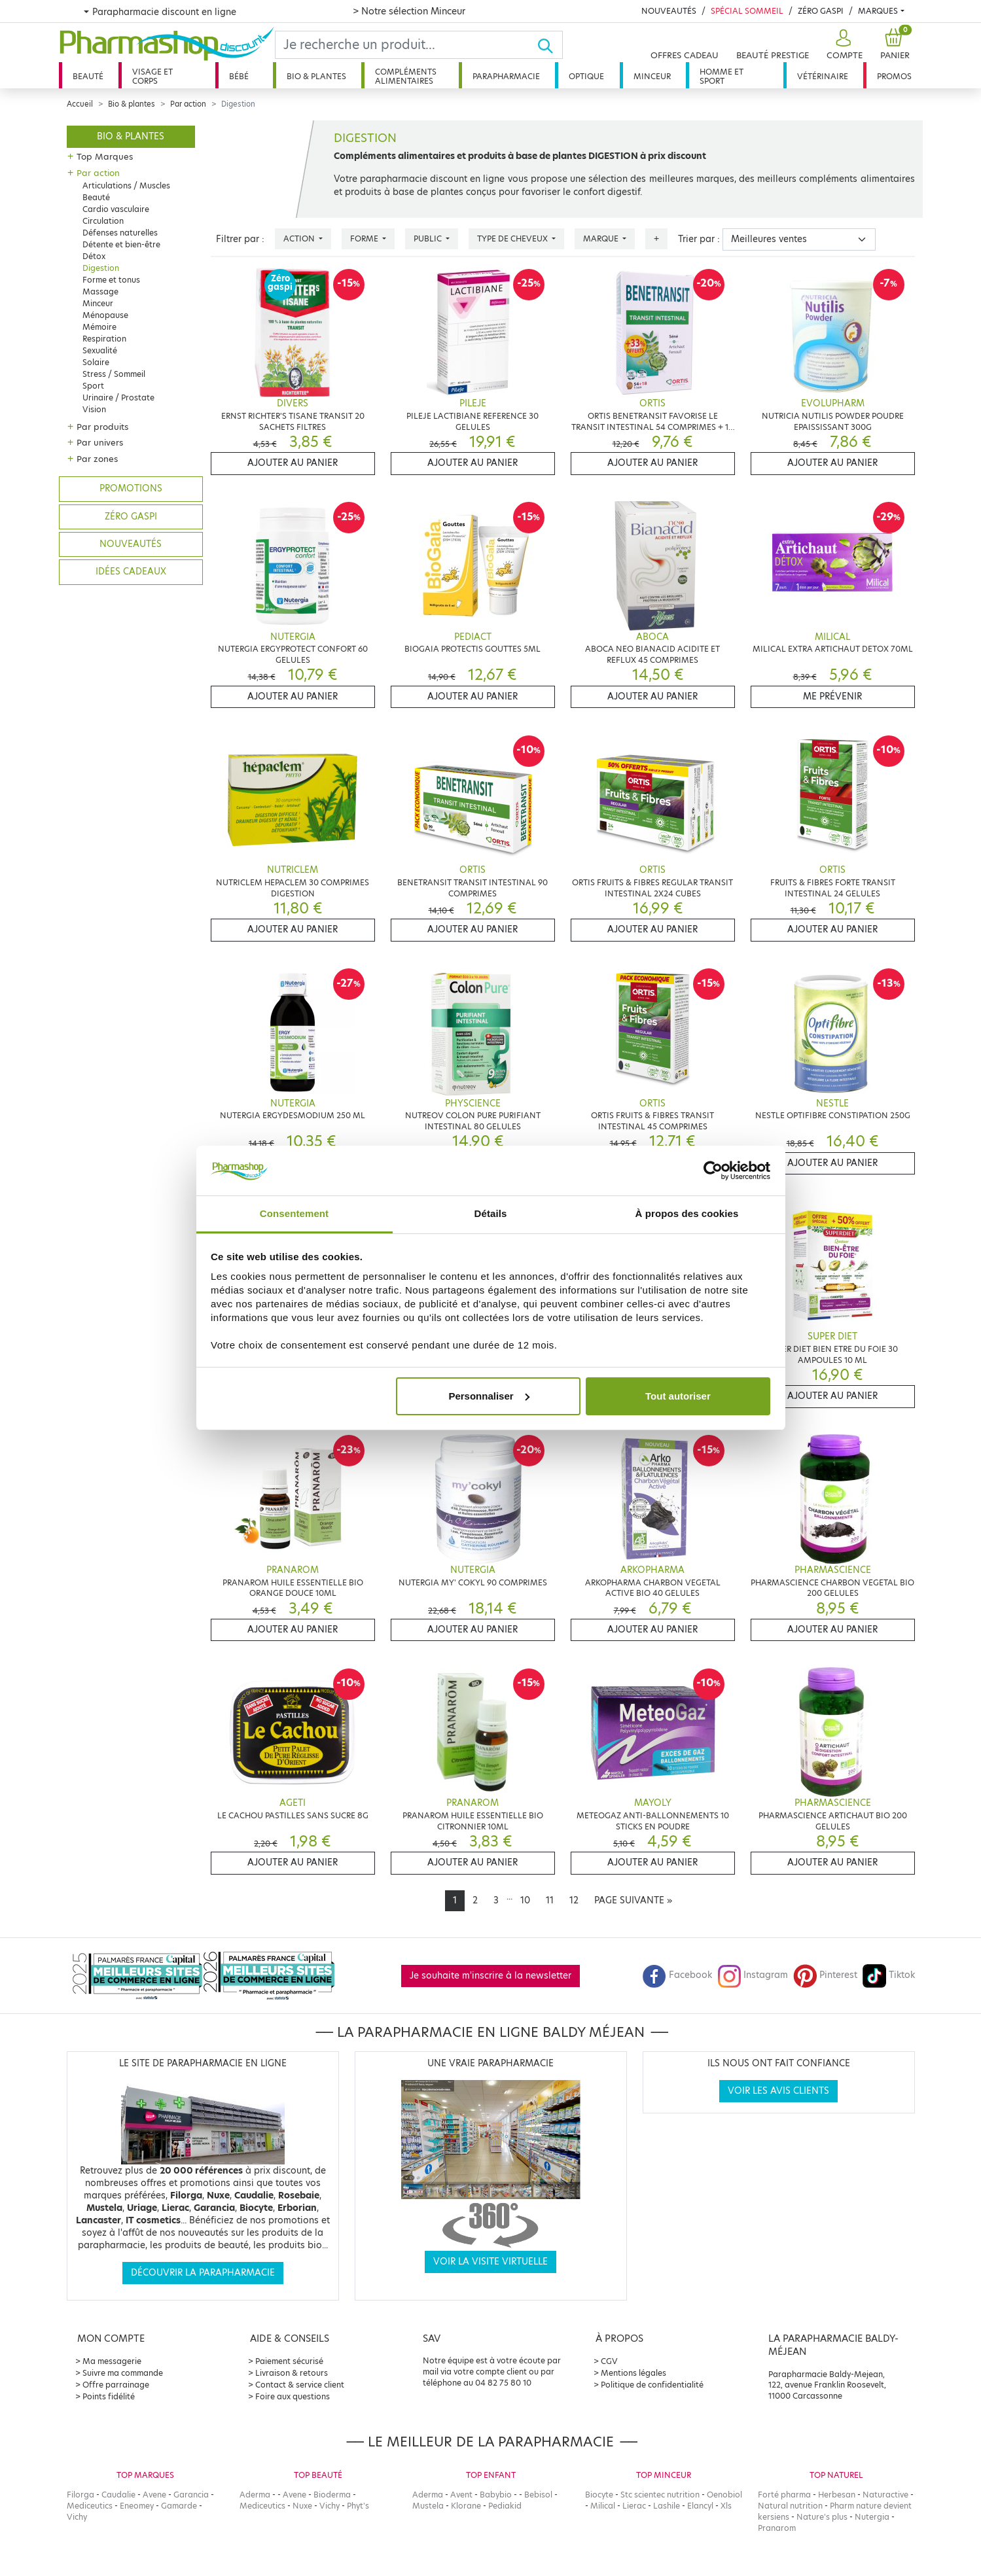 The width and height of the screenshot is (981, 2576). What do you see at coordinates (122, 2372) in the screenshot?
I see `Suivre ma commande` at bounding box center [122, 2372].